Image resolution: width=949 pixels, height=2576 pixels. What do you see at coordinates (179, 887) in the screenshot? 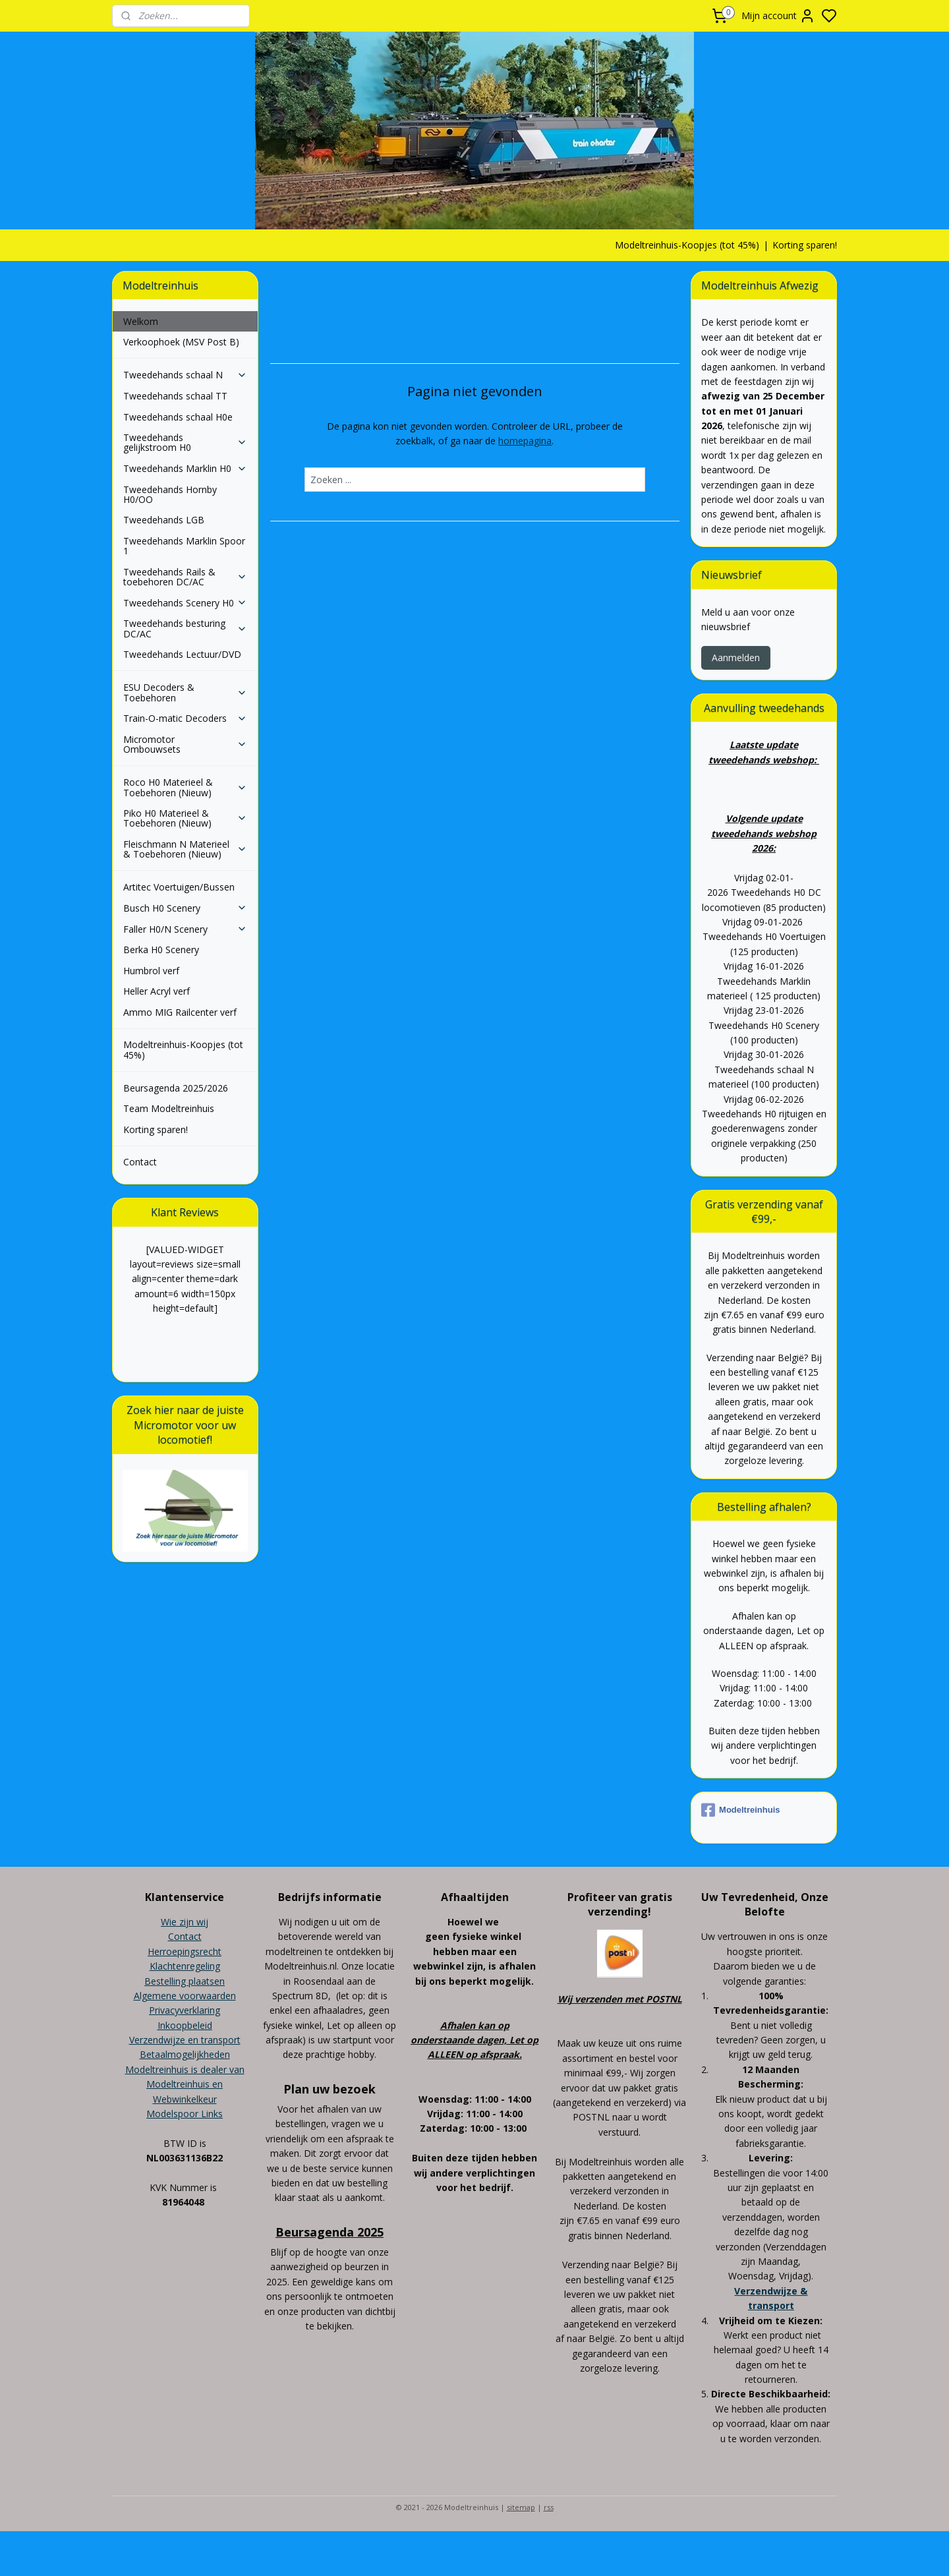
I see `Artitec Voertuigen/Bussen` at bounding box center [179, 887].